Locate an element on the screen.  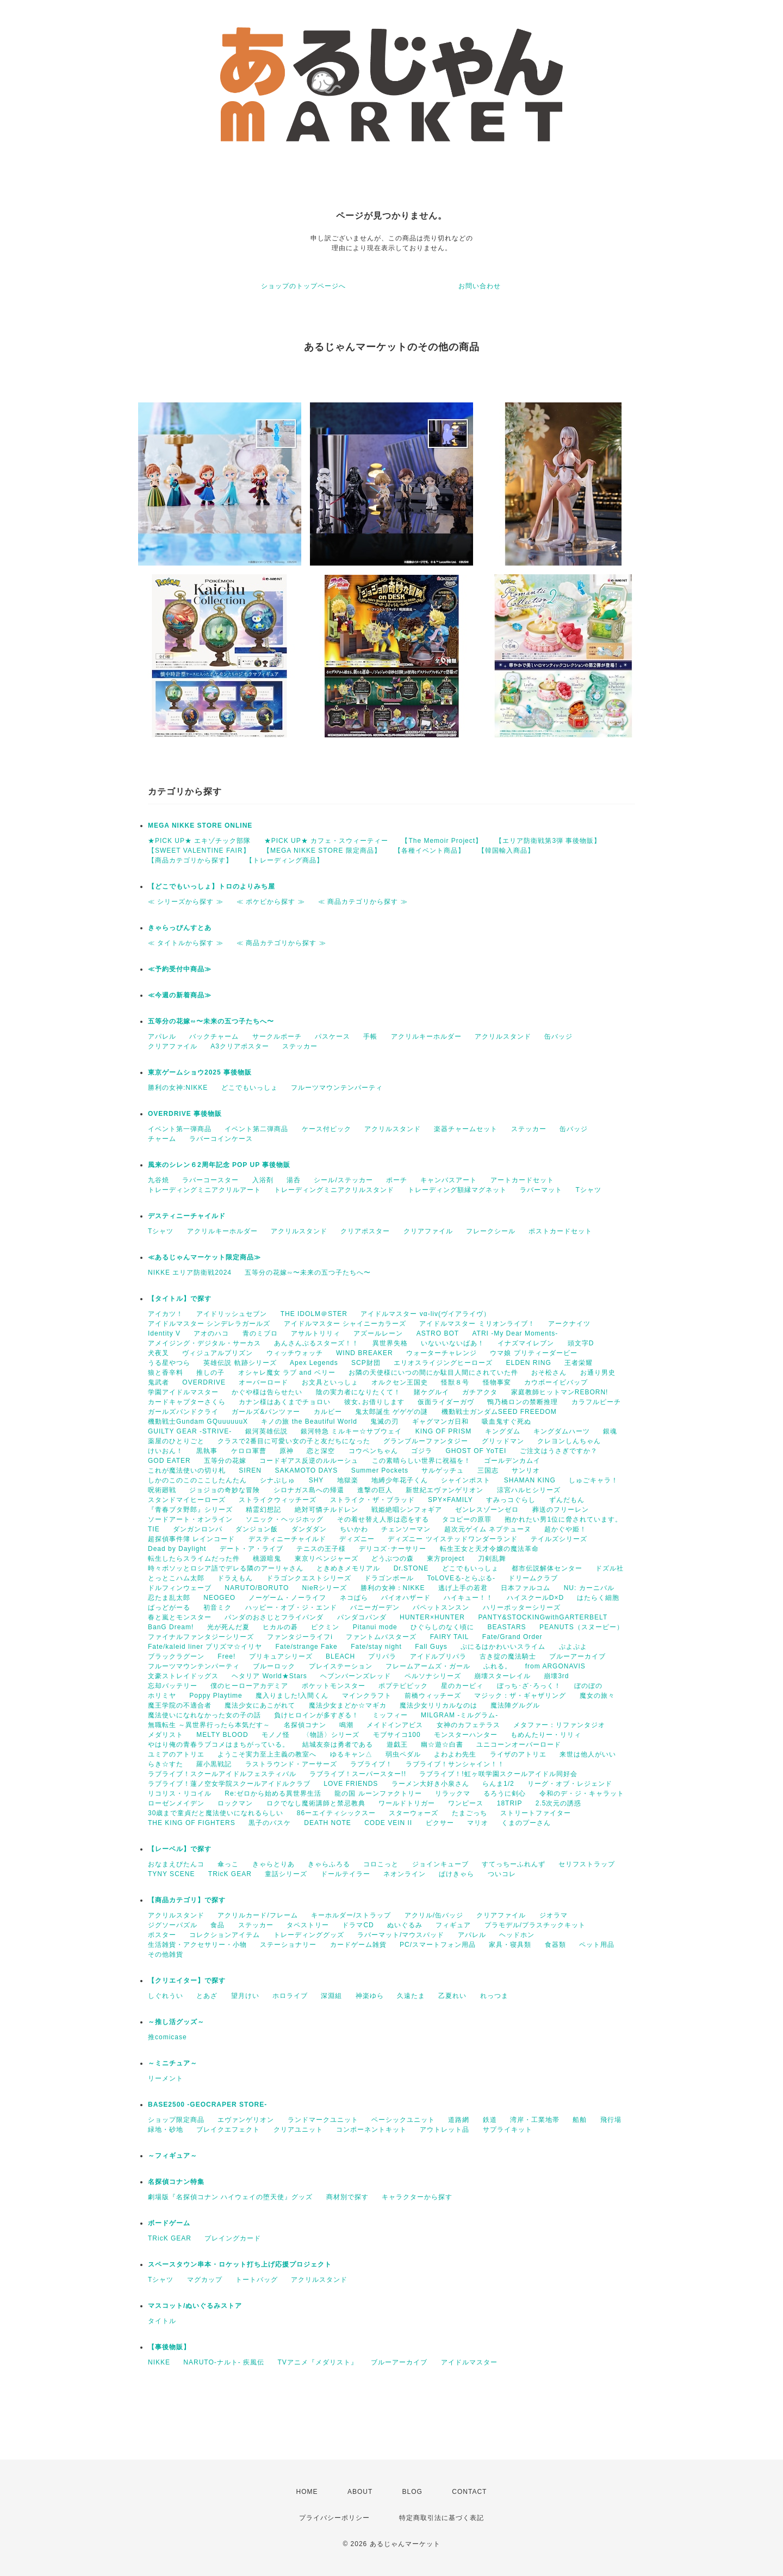
抱かれたい男1位に脅されています。 is located at coordinates (563, 1519).